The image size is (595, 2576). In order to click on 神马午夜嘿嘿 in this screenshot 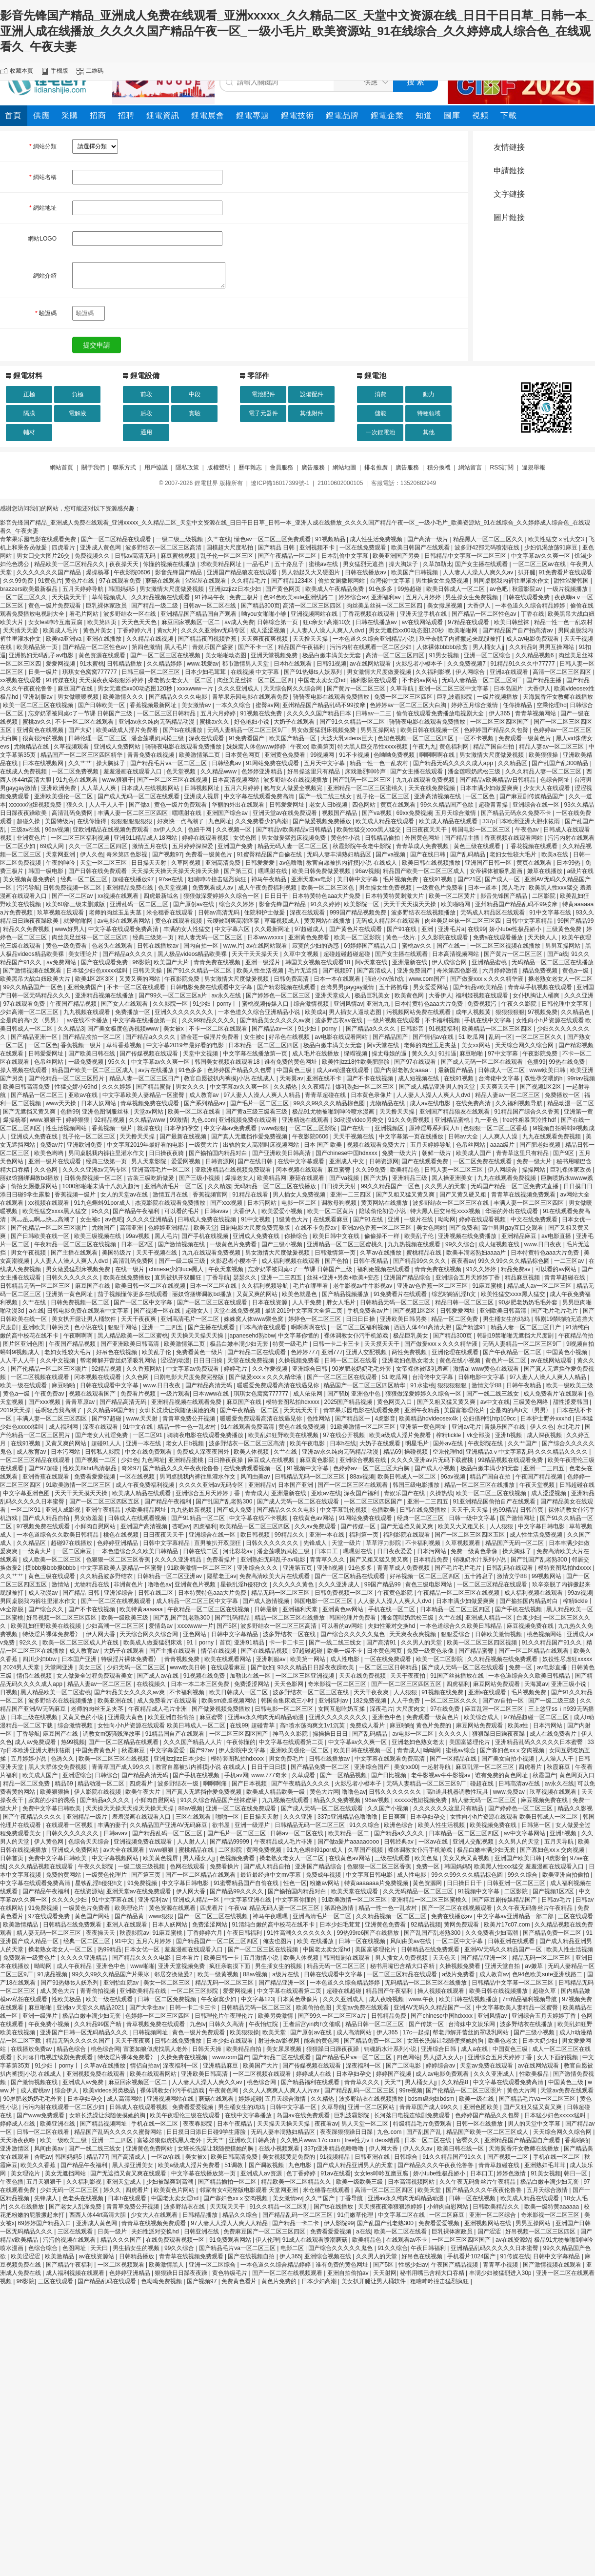, I will do `click(271, 1916)`.